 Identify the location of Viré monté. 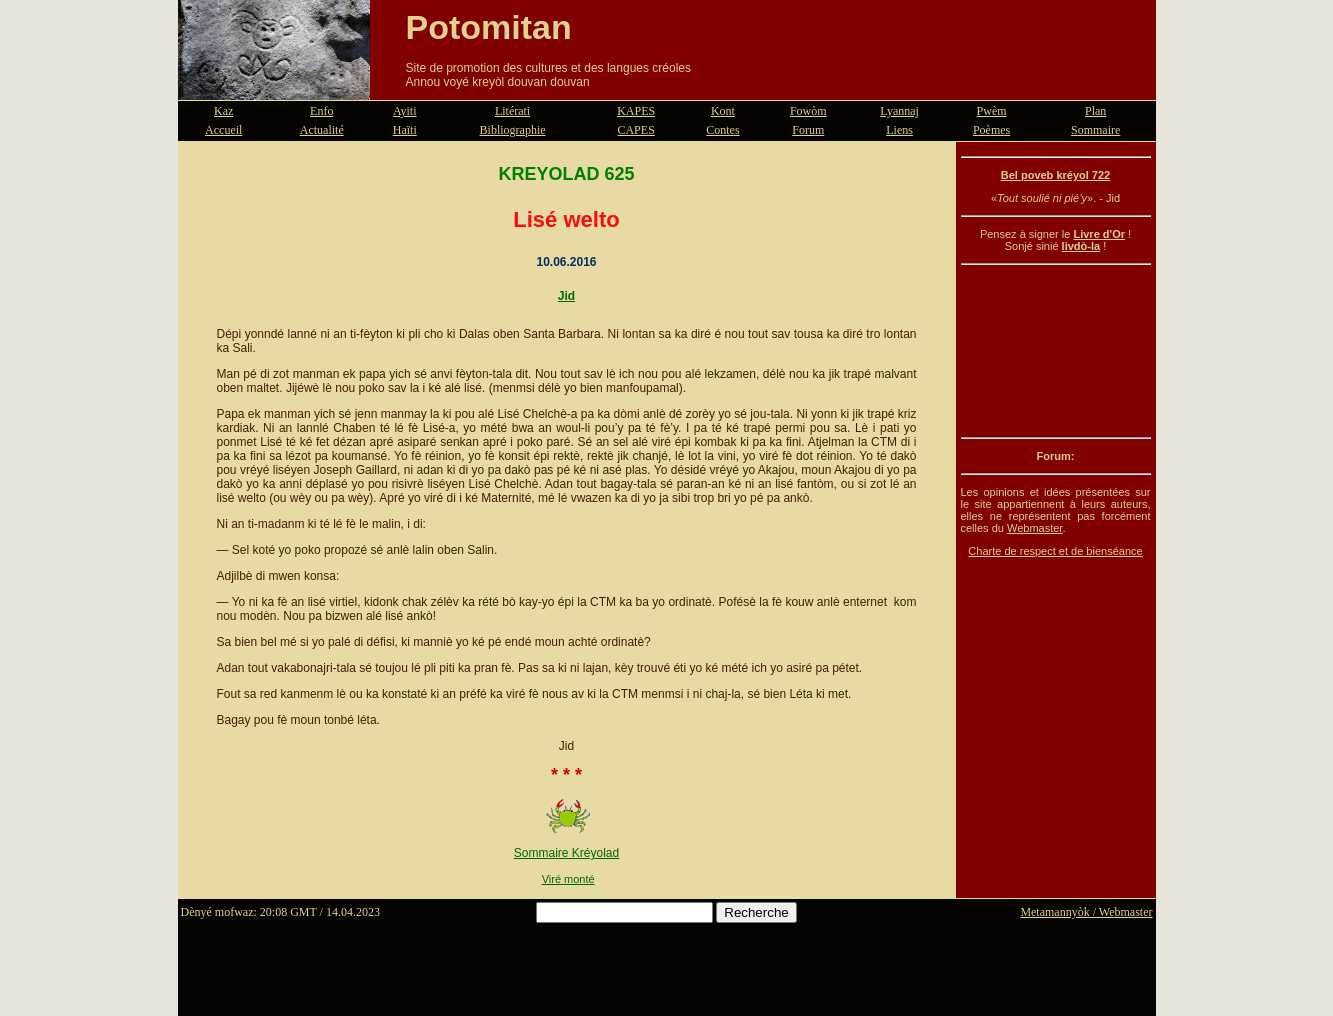
(568, 879).